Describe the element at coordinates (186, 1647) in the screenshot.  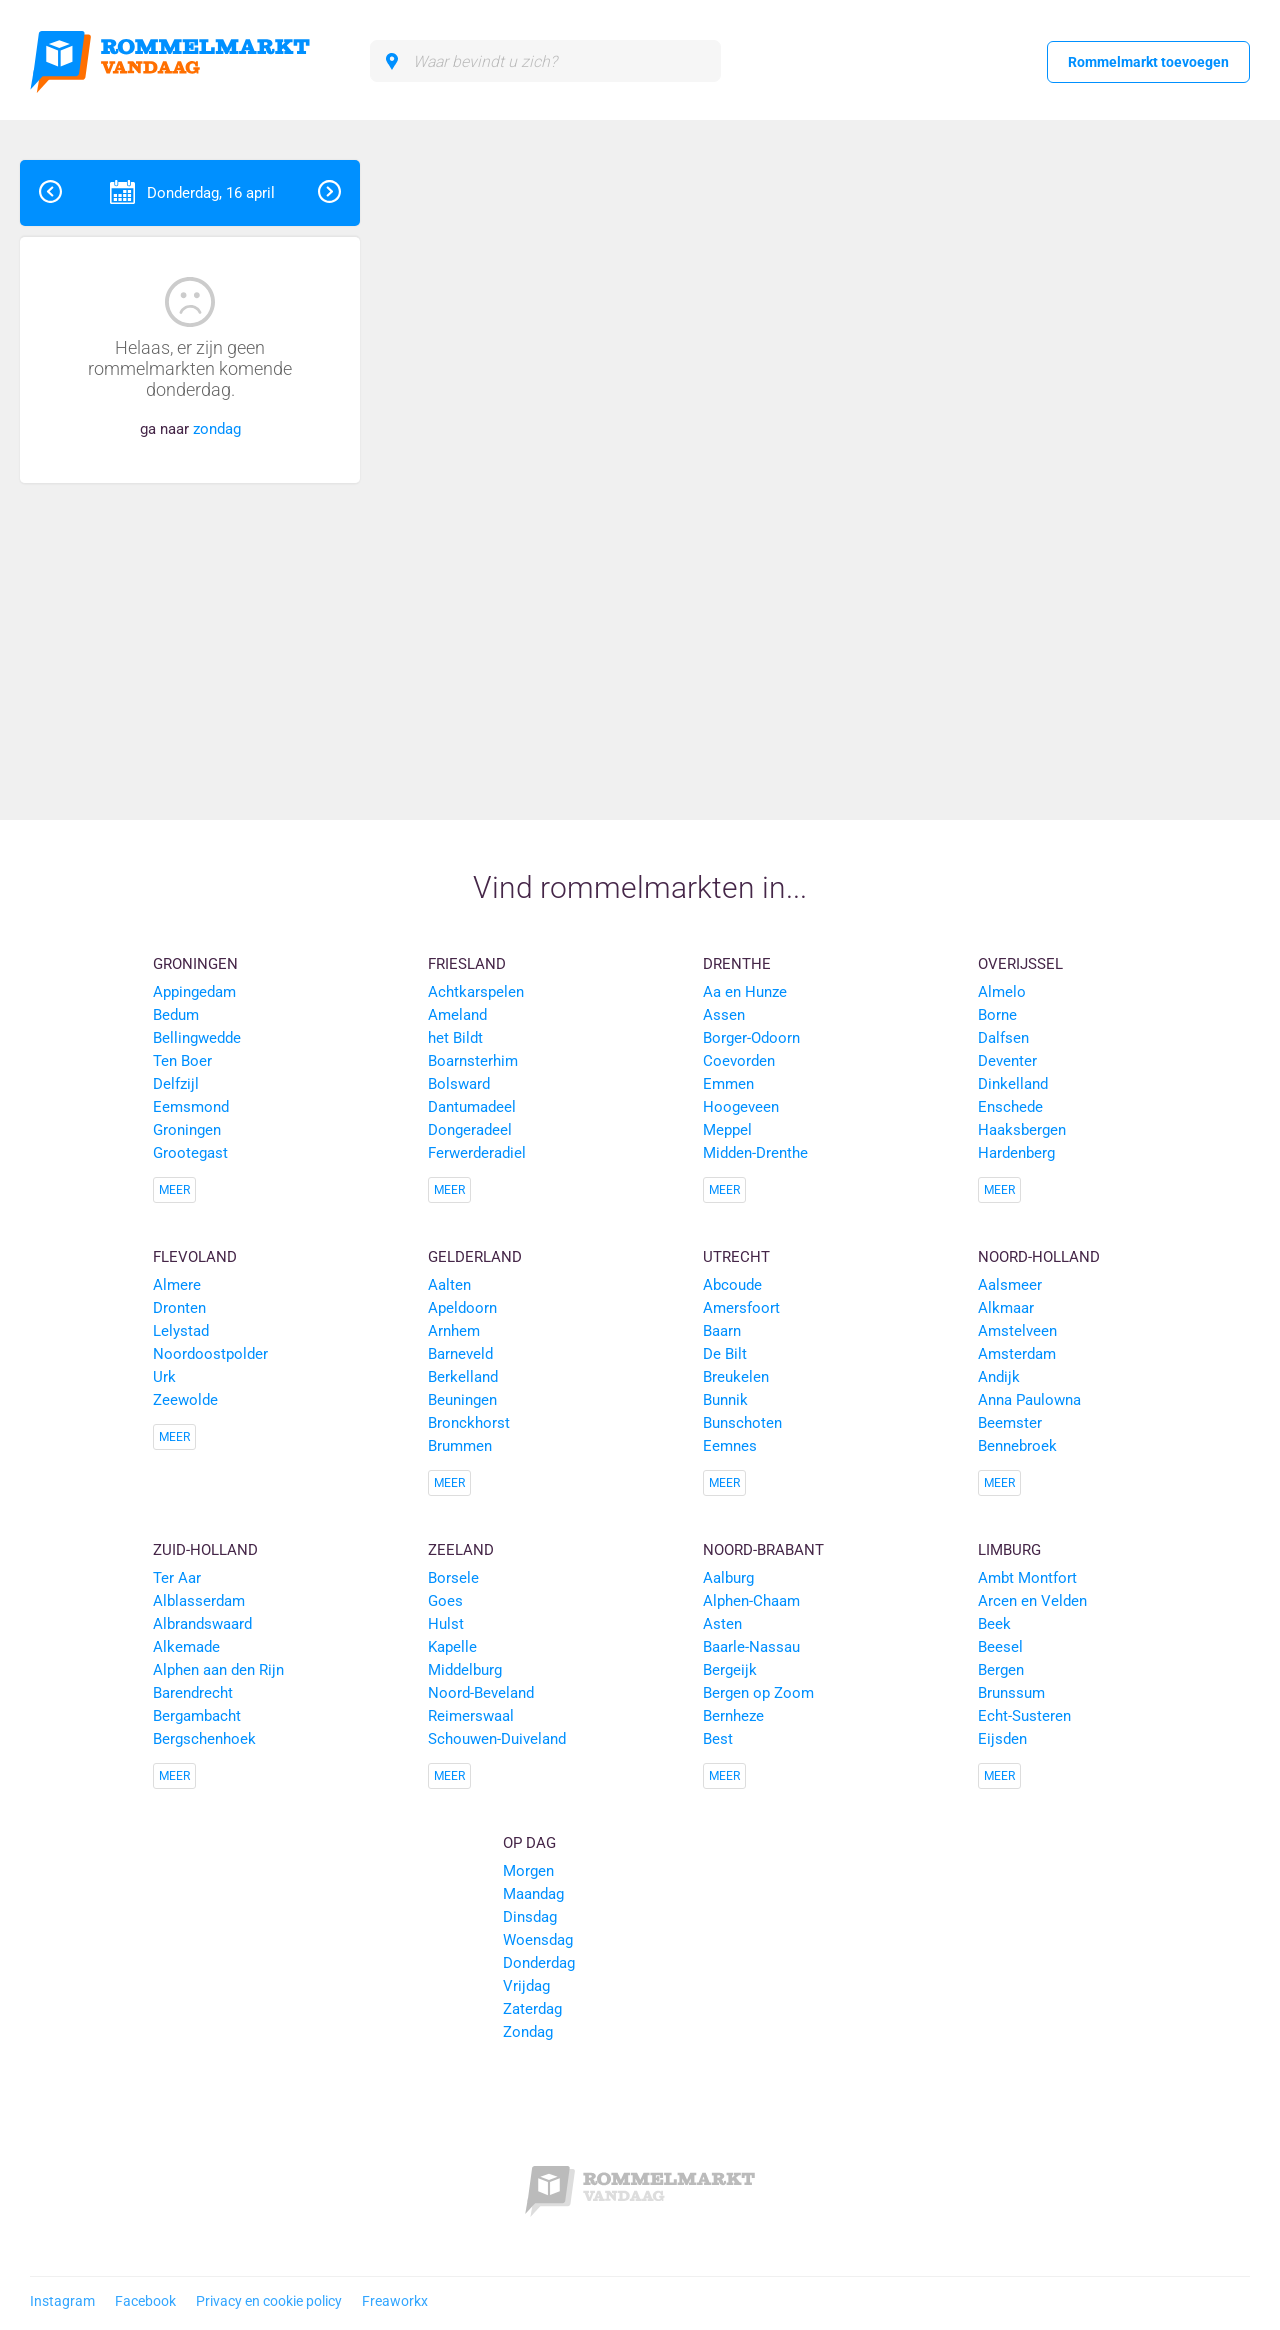
I see `Alkemade` at that location.